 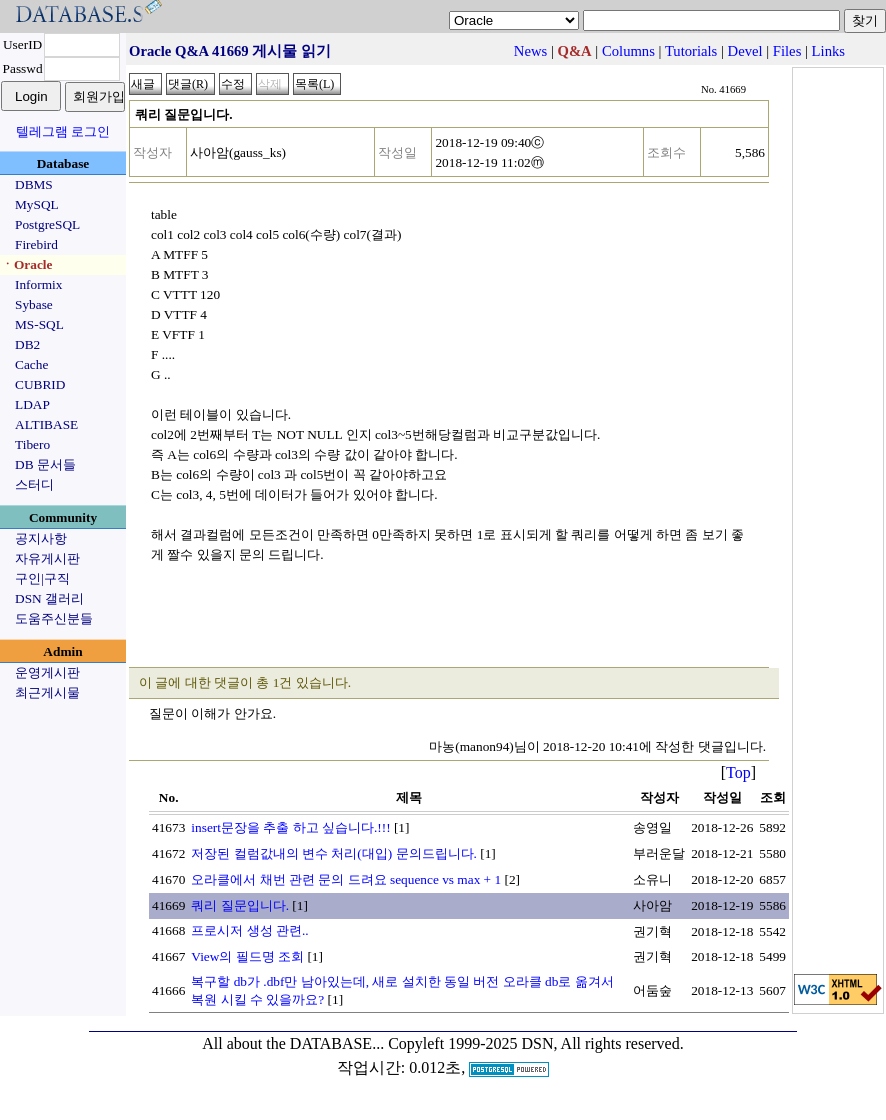 I want to click on 공지사항, so click(x=41, y=538).